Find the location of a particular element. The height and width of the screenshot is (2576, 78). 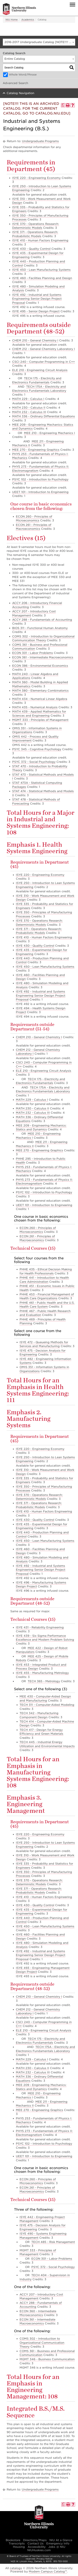

ISYE 430 - Quality Control [View course details for ISYE 430 - Quality Control] is located at coordinates (31, 248).